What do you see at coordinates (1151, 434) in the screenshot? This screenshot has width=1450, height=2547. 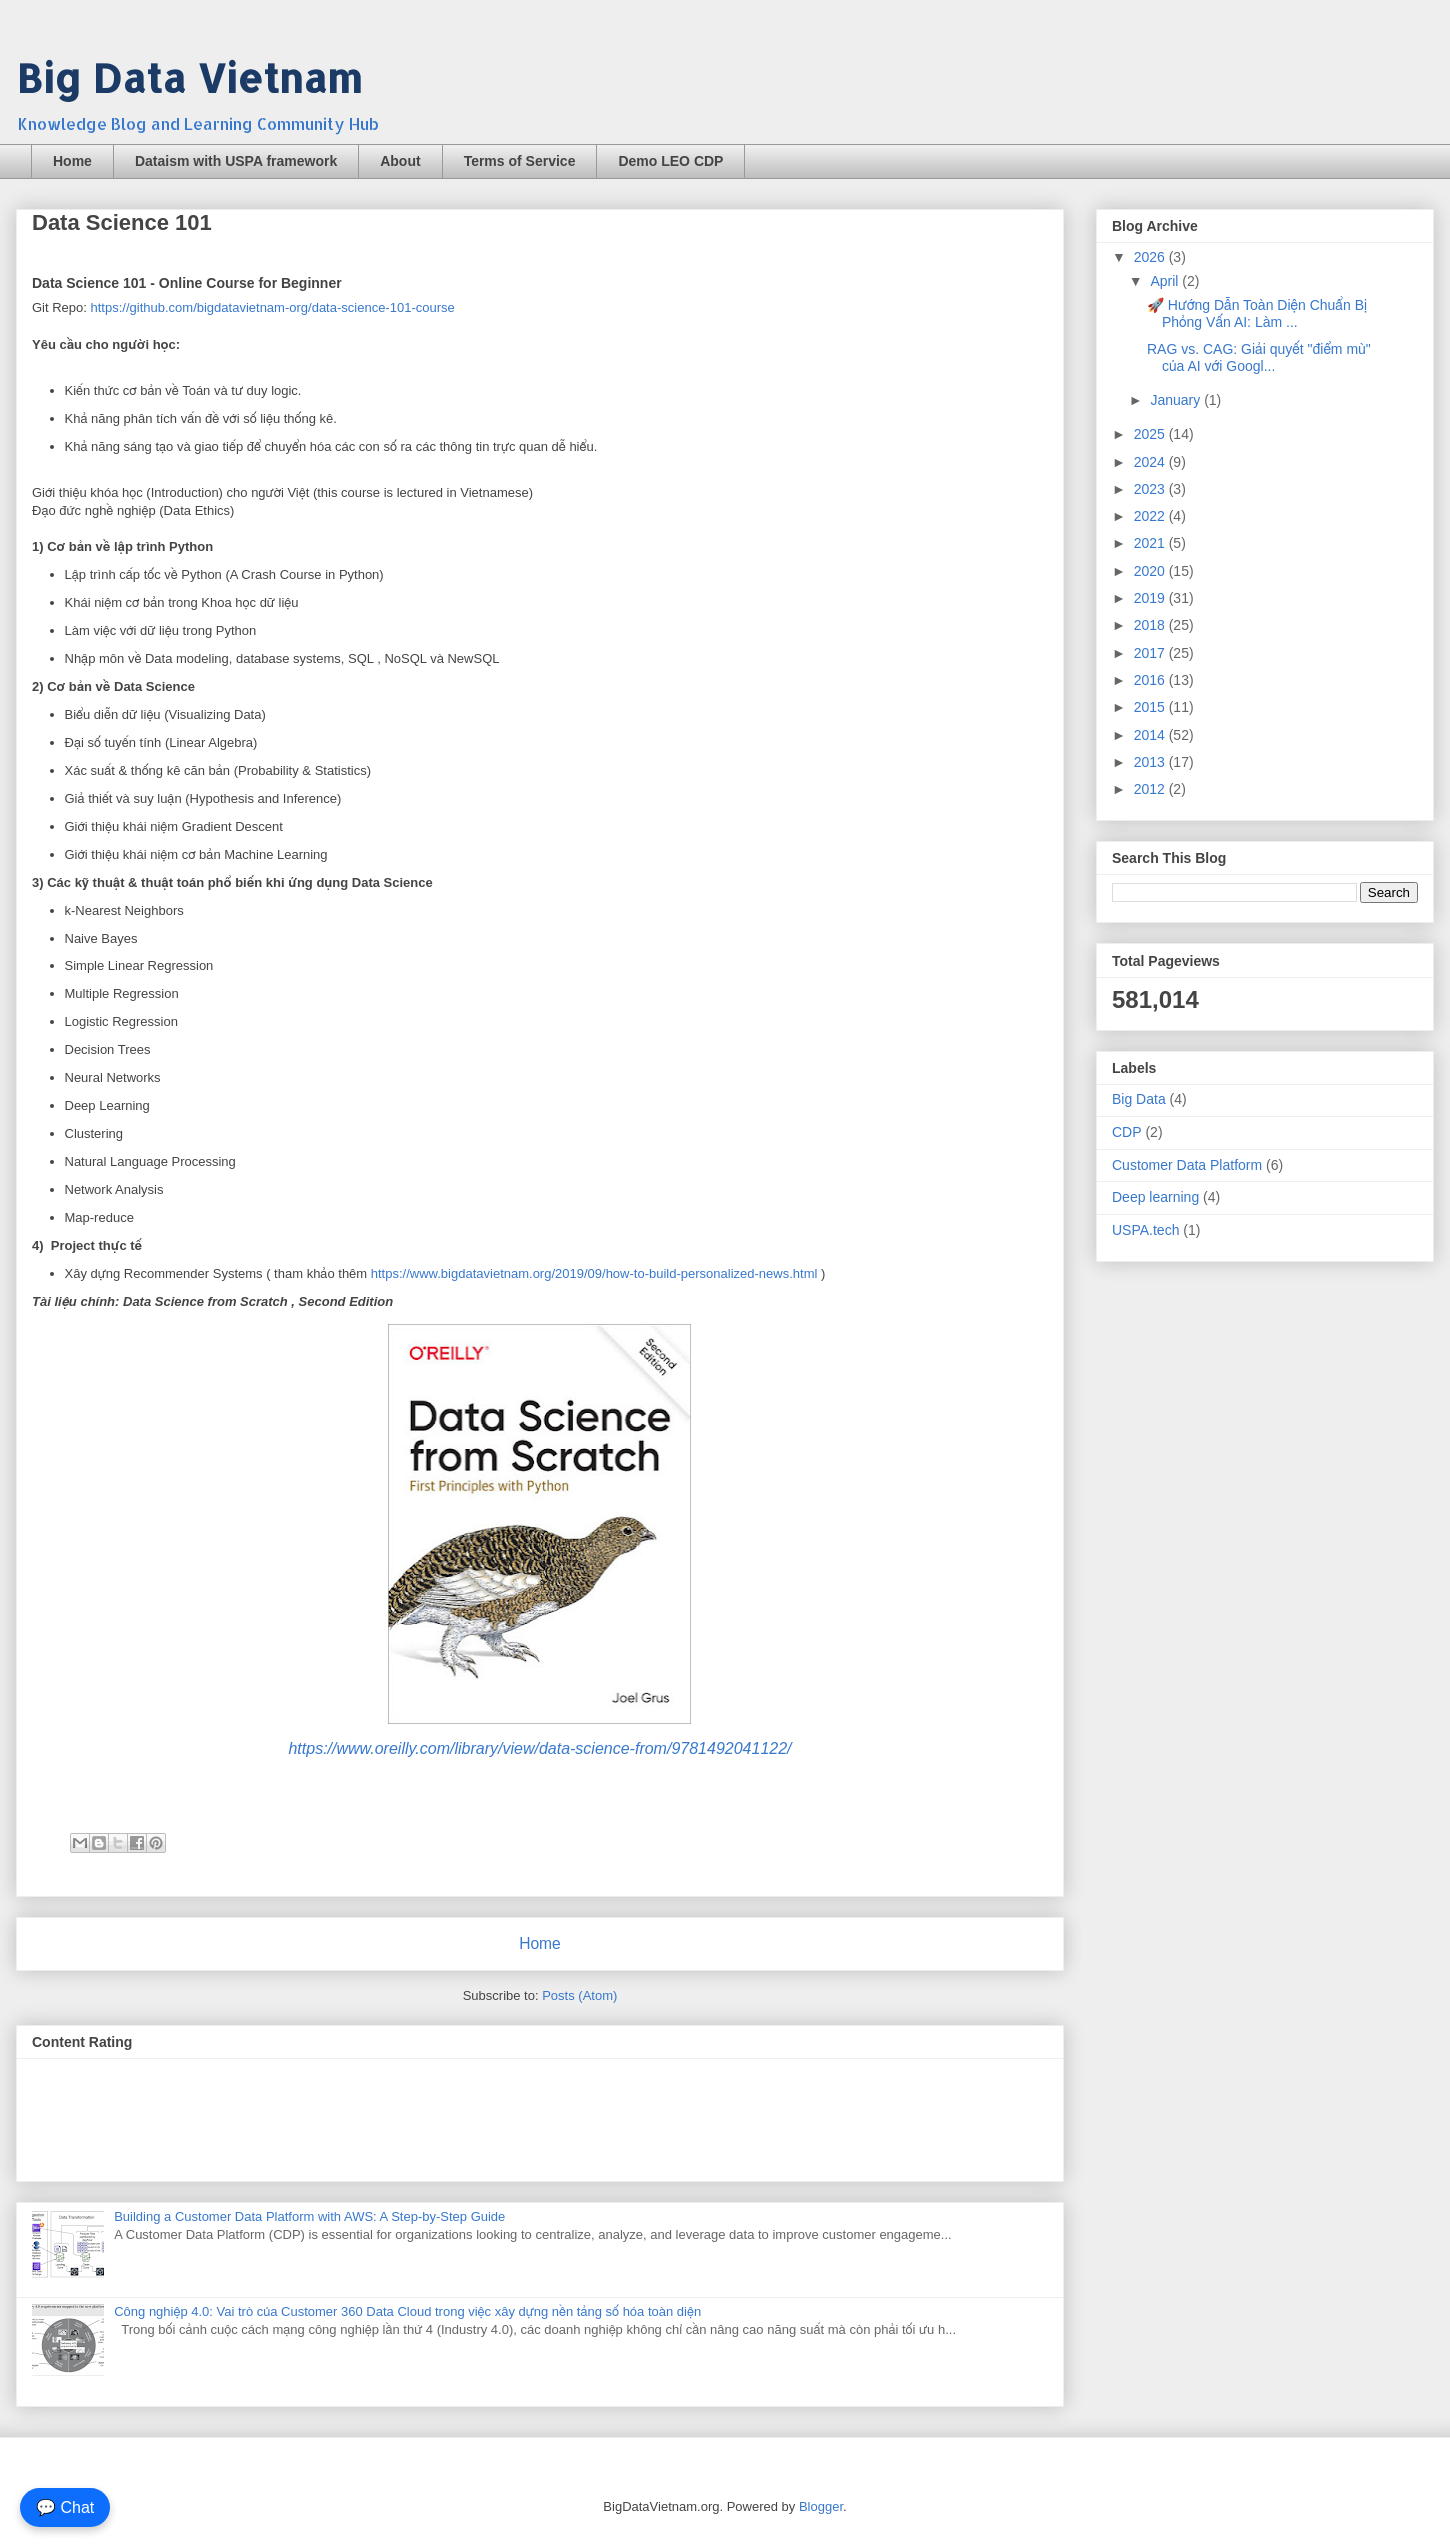 I see `2025` at bounding box center [1151, 434].